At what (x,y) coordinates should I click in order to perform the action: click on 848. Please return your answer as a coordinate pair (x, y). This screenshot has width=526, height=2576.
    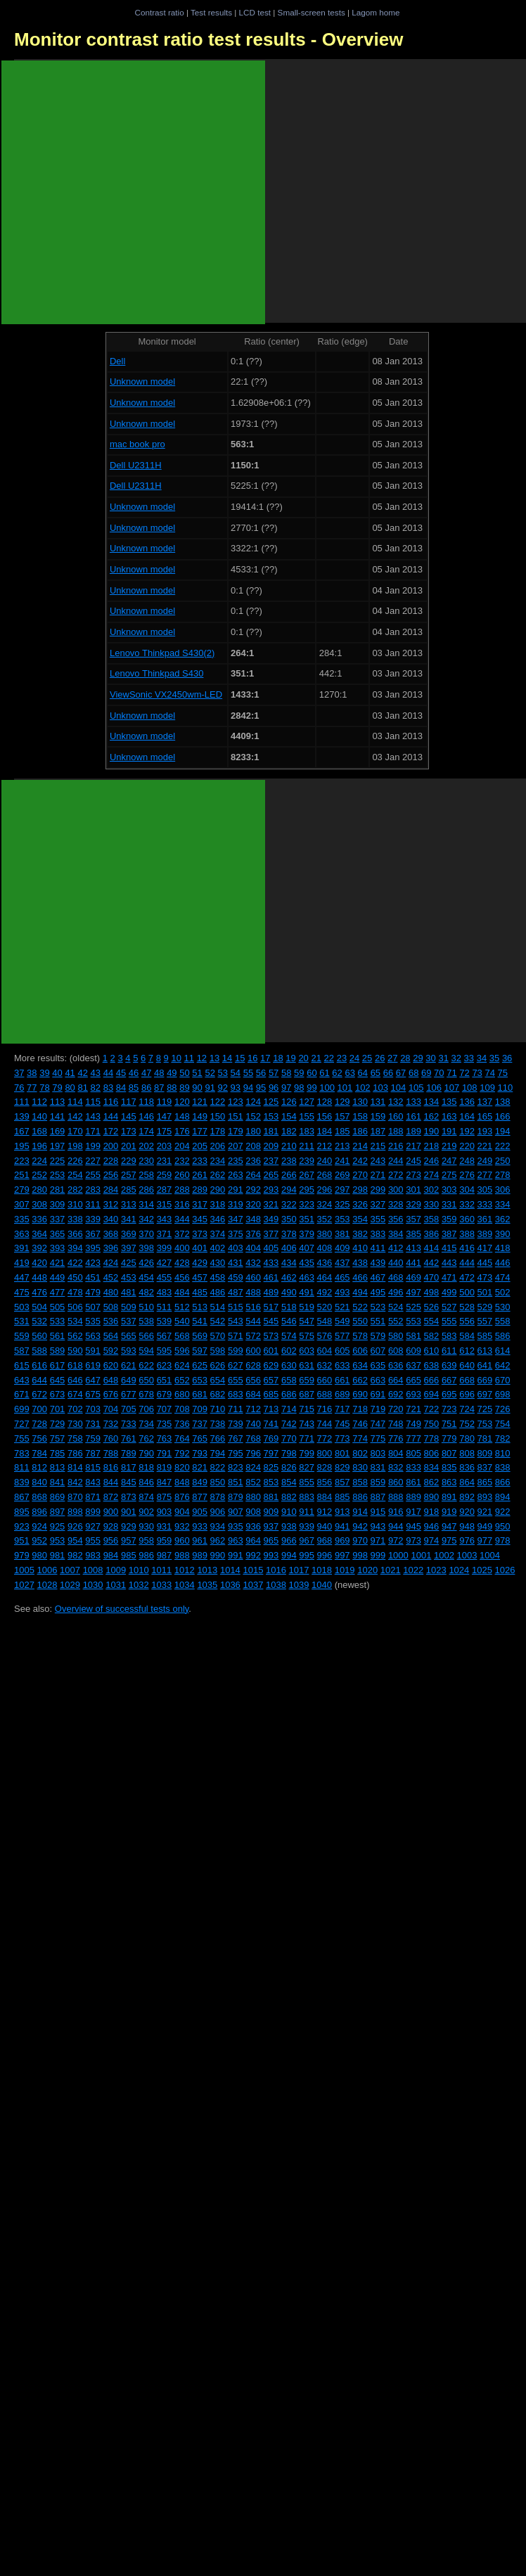
    Looking at the image, I should click on (182, 1482).